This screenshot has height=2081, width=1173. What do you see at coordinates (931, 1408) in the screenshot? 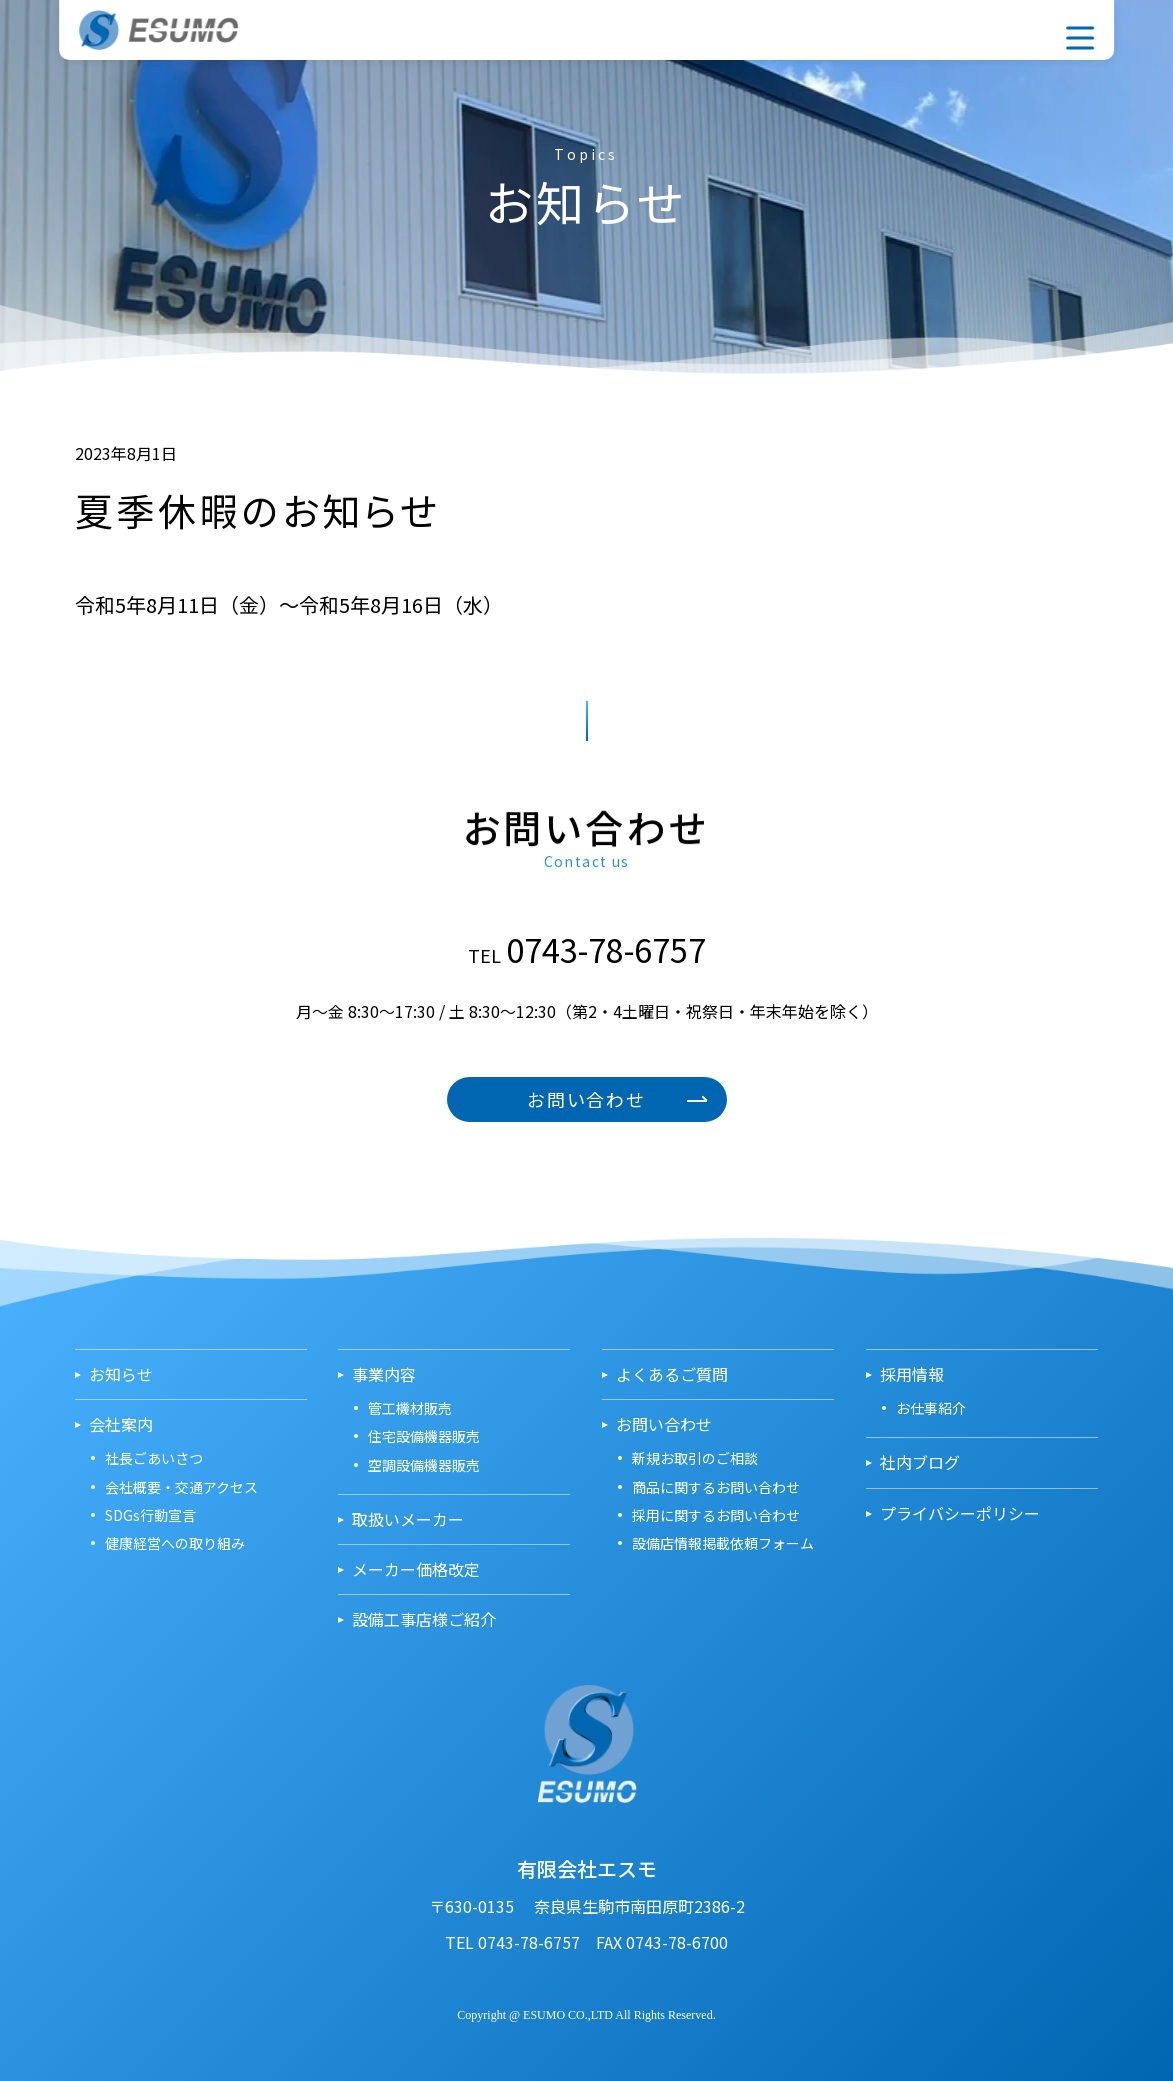
I see `お仕事紹介` at bounding box center [931, 1408].